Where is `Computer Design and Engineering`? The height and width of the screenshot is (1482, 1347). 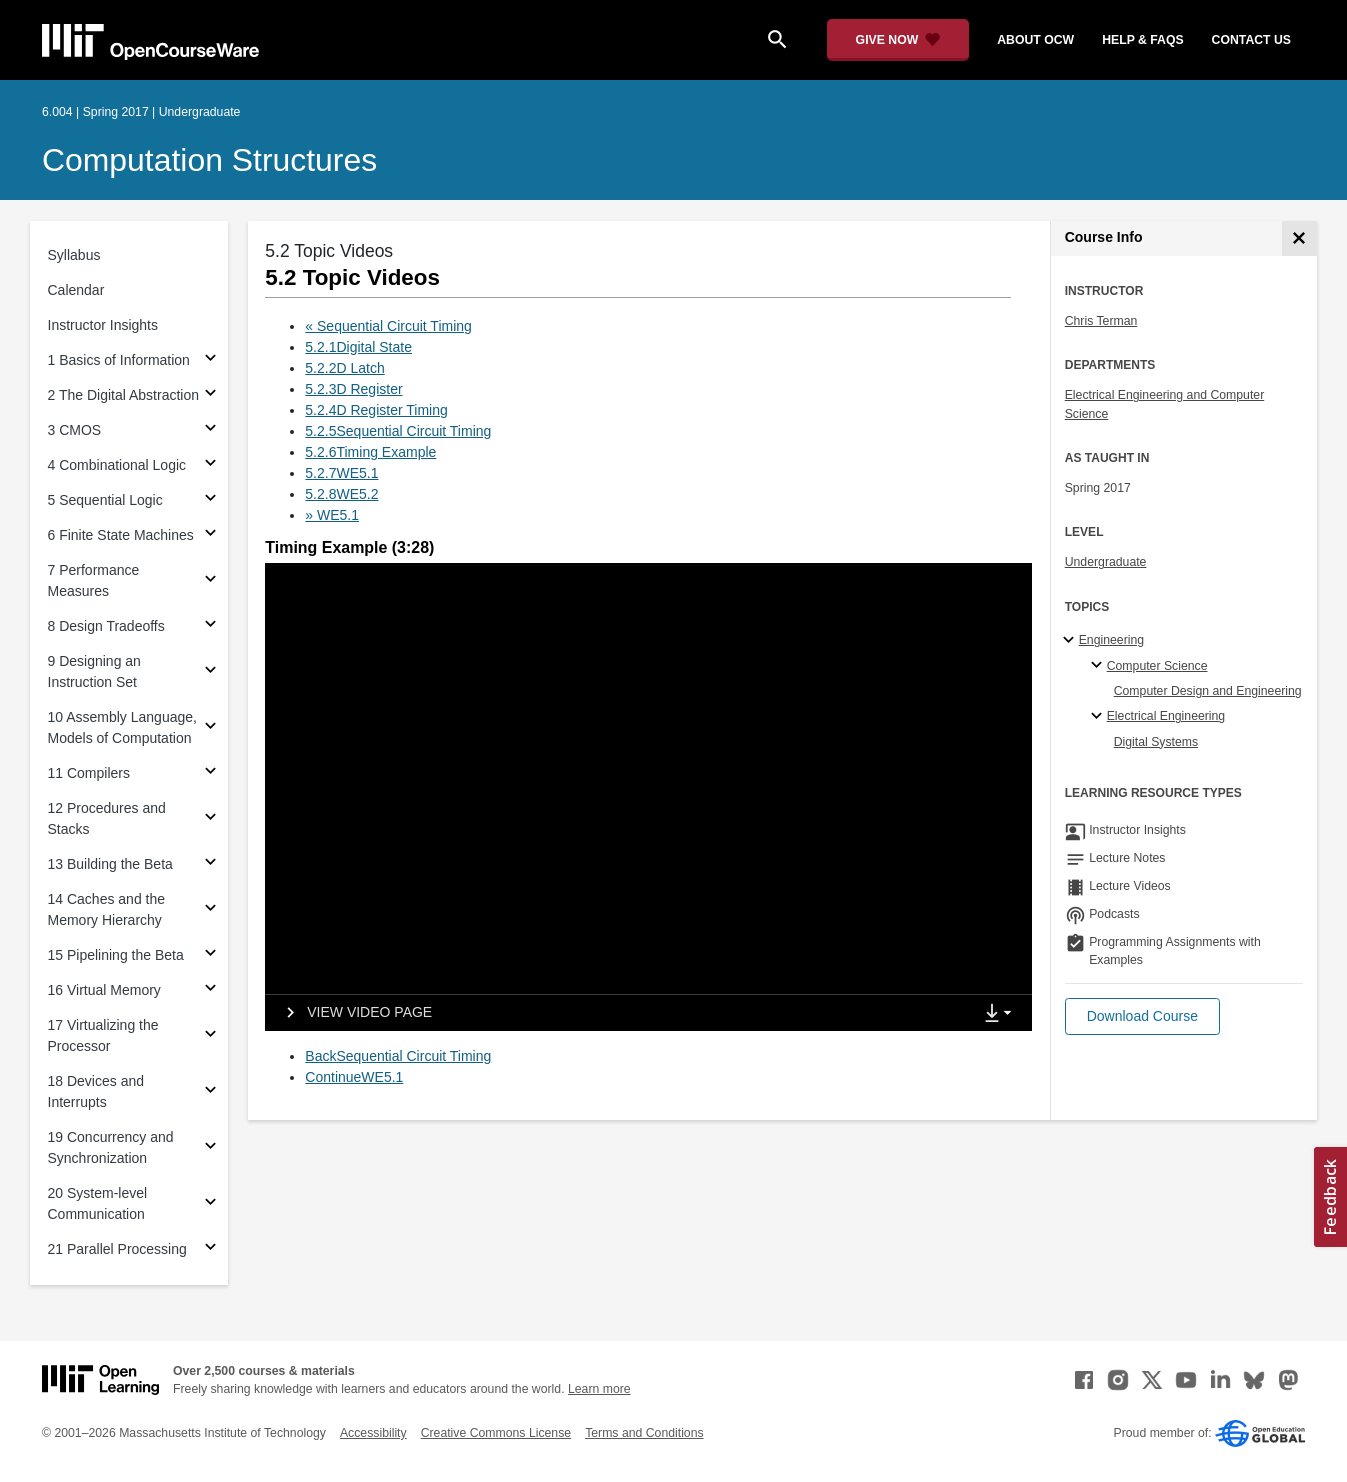 Computer Design and Engineering is located at coordinates (1208, 691).